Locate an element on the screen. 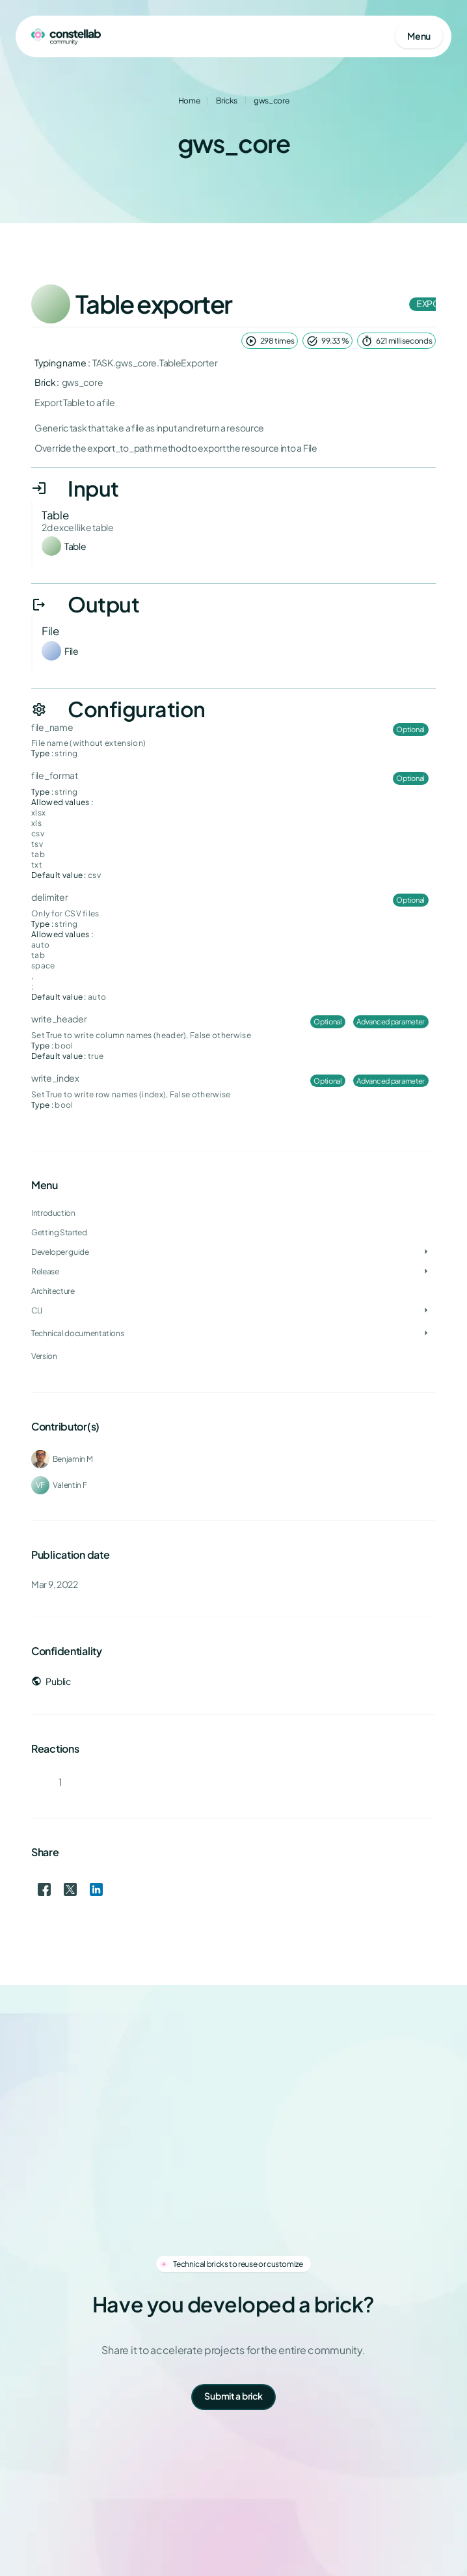 Image resolution: width=467 pixels, height=2576 pixels. Introduction is located at coordinates (53, 1213).